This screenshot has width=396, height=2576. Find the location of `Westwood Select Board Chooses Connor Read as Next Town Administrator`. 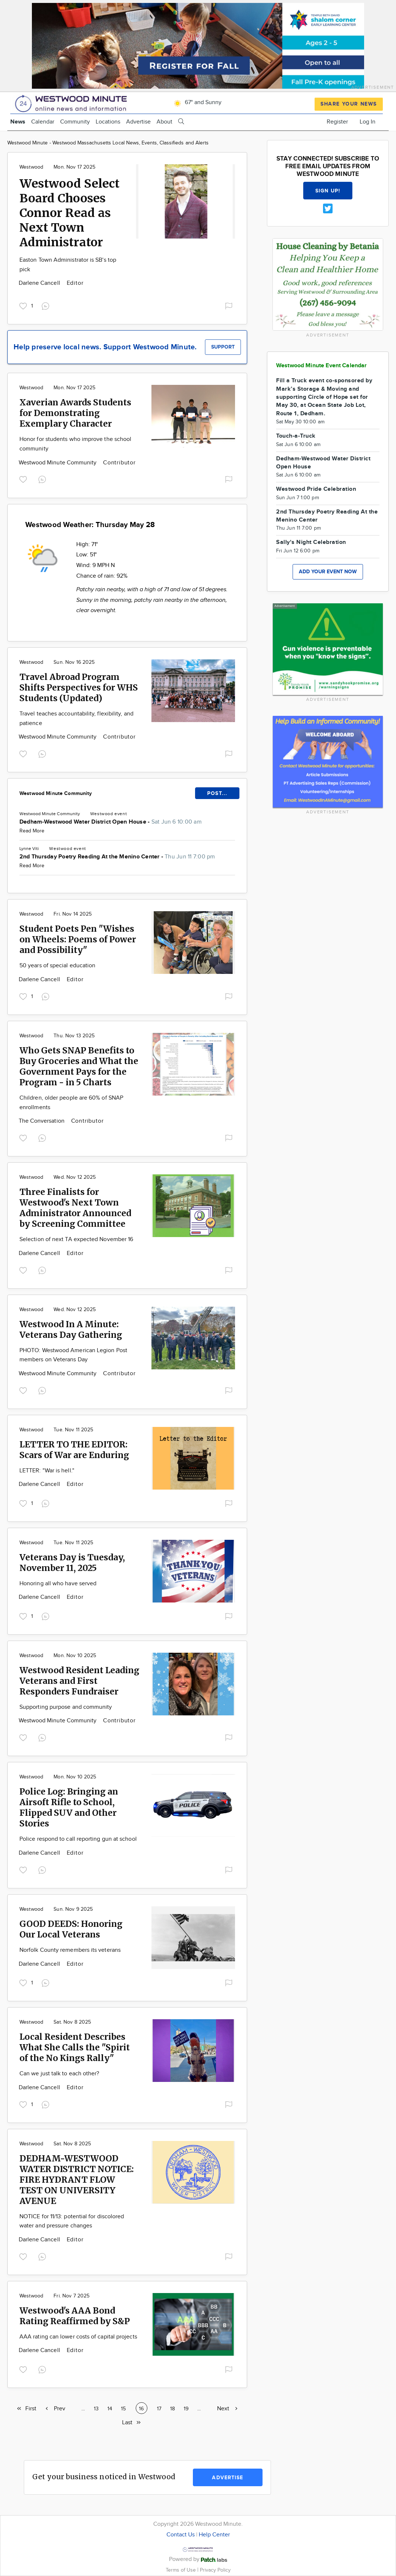

Westwood Select Board Chooses Connor Read as Next Town Administrator is located at coordinates (69, 213).